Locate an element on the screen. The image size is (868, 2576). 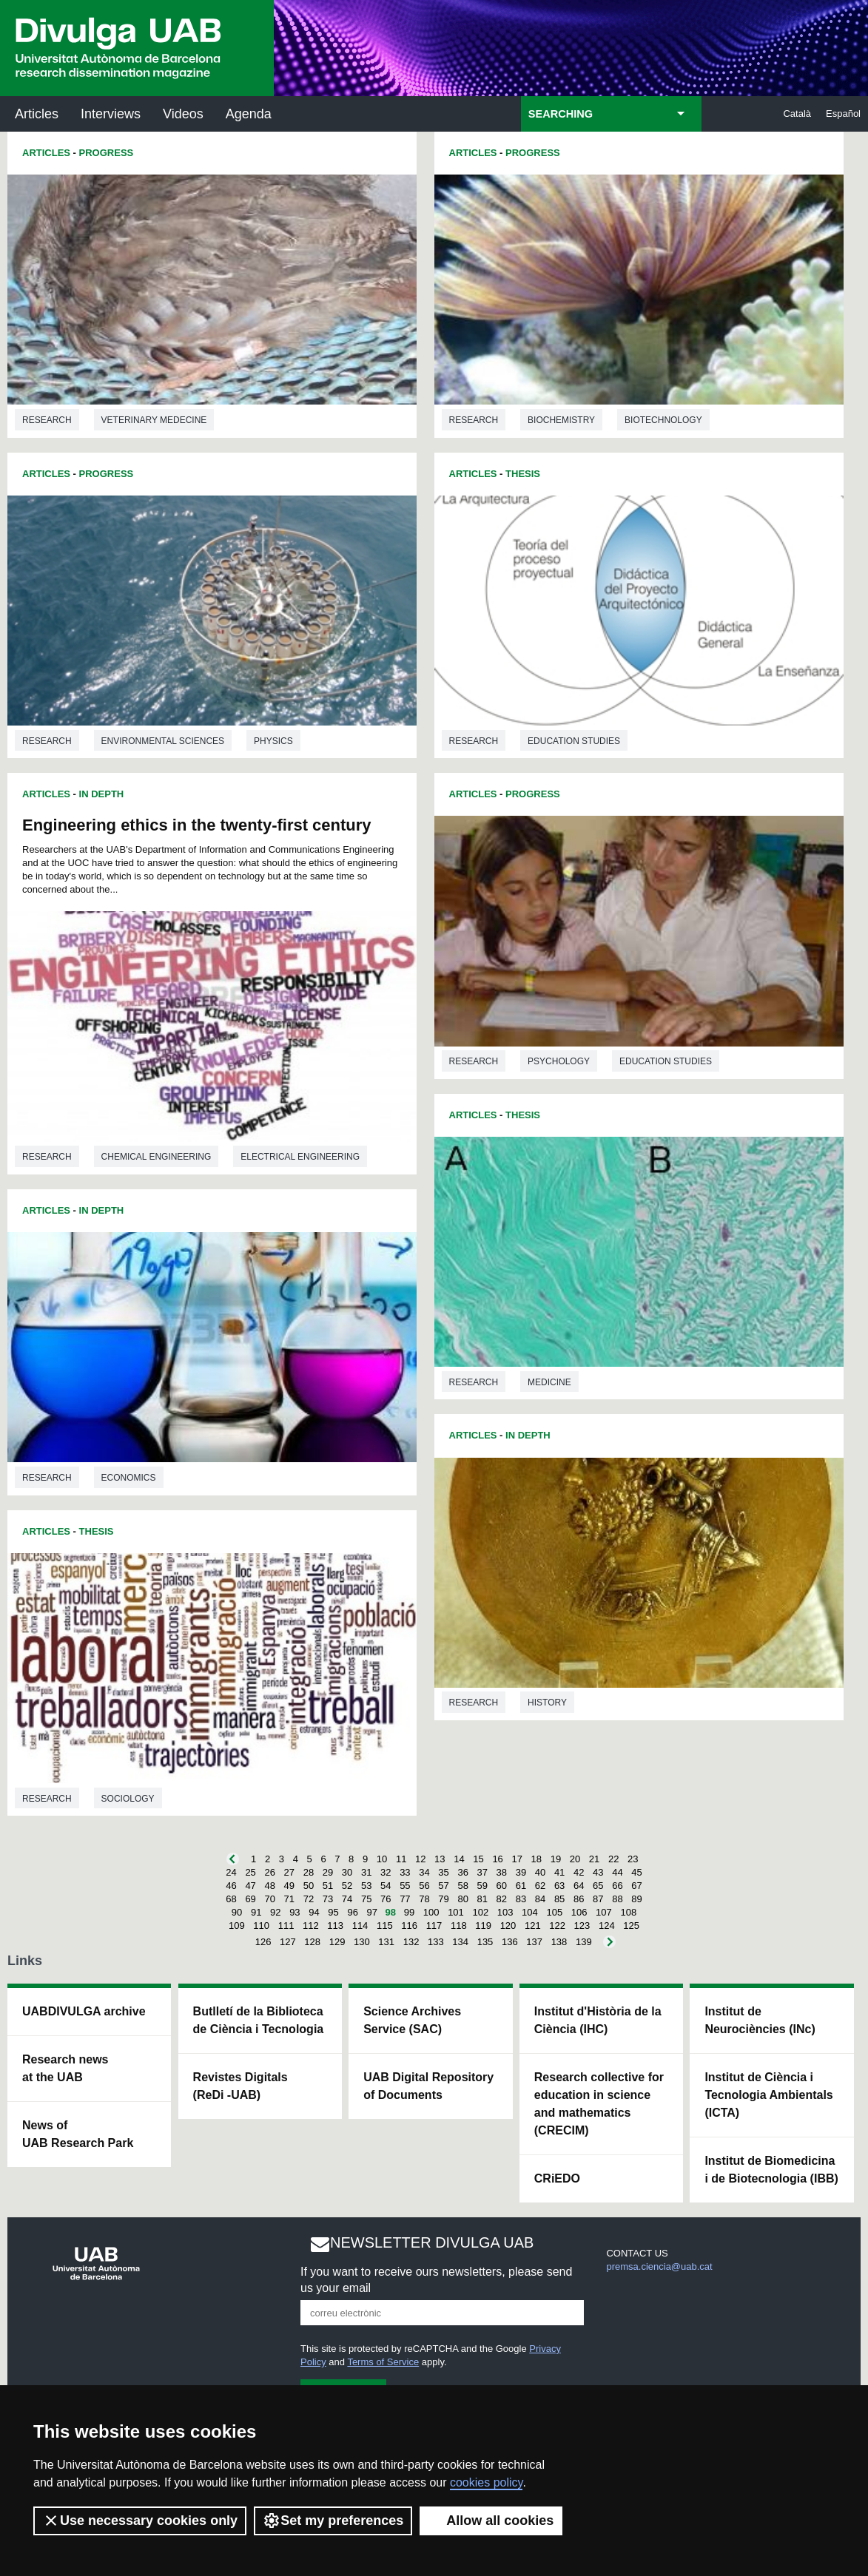
61 is located at coordinates (521, 1885).